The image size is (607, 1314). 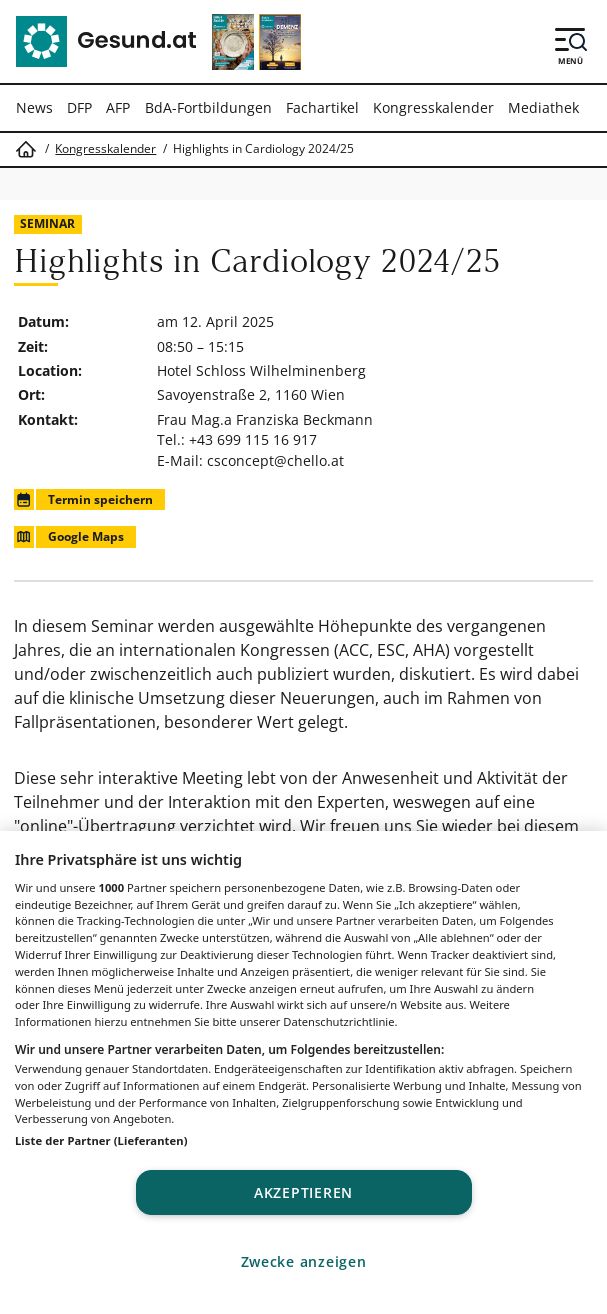 What do you see at coordinates (118, 107) in the screenshot?
I see `AFP` at bounding box center [118, 107].